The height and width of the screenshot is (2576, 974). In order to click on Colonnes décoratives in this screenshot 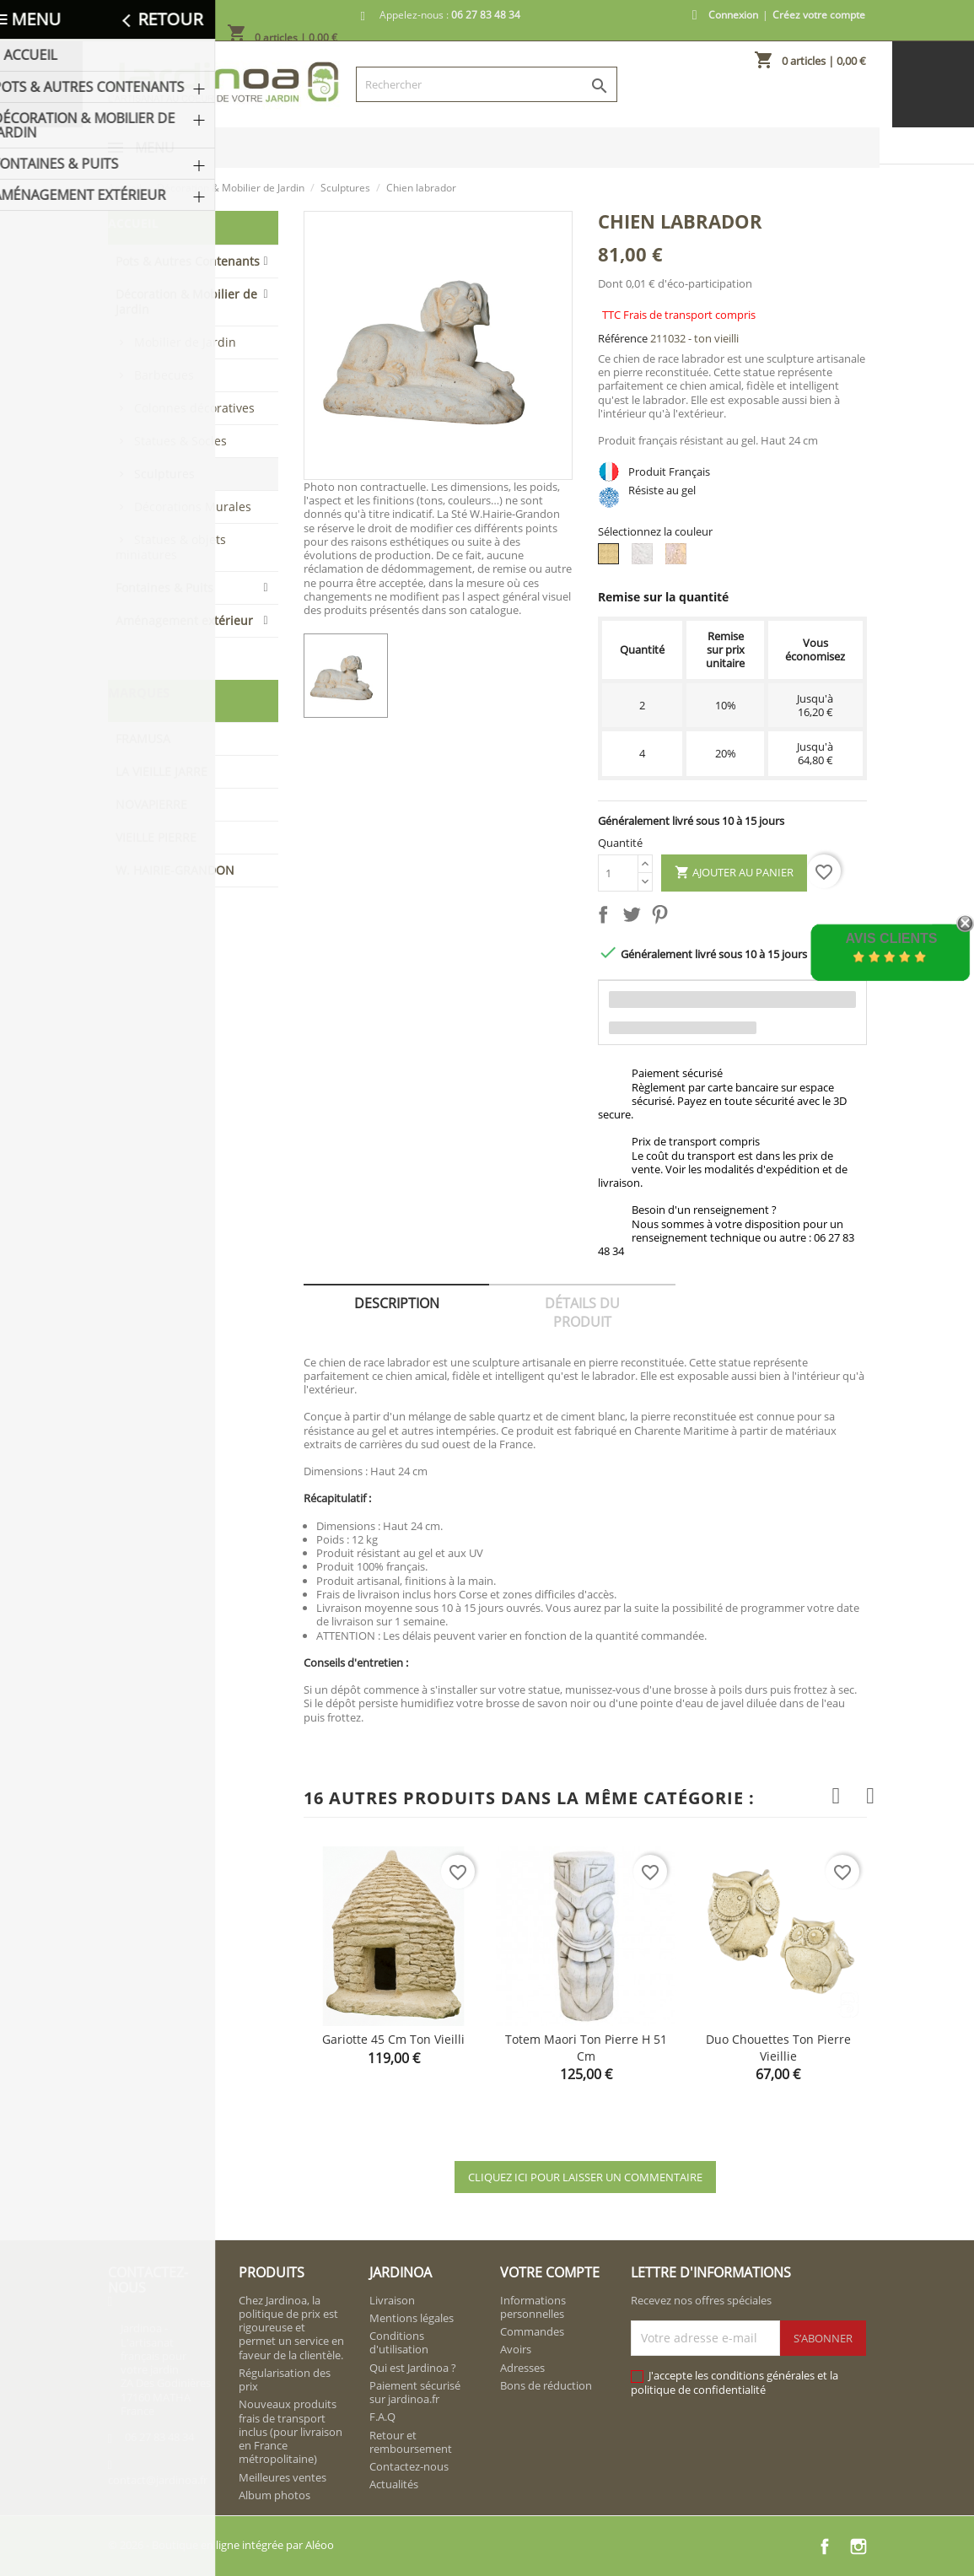, I will do `click(194, 408)`.